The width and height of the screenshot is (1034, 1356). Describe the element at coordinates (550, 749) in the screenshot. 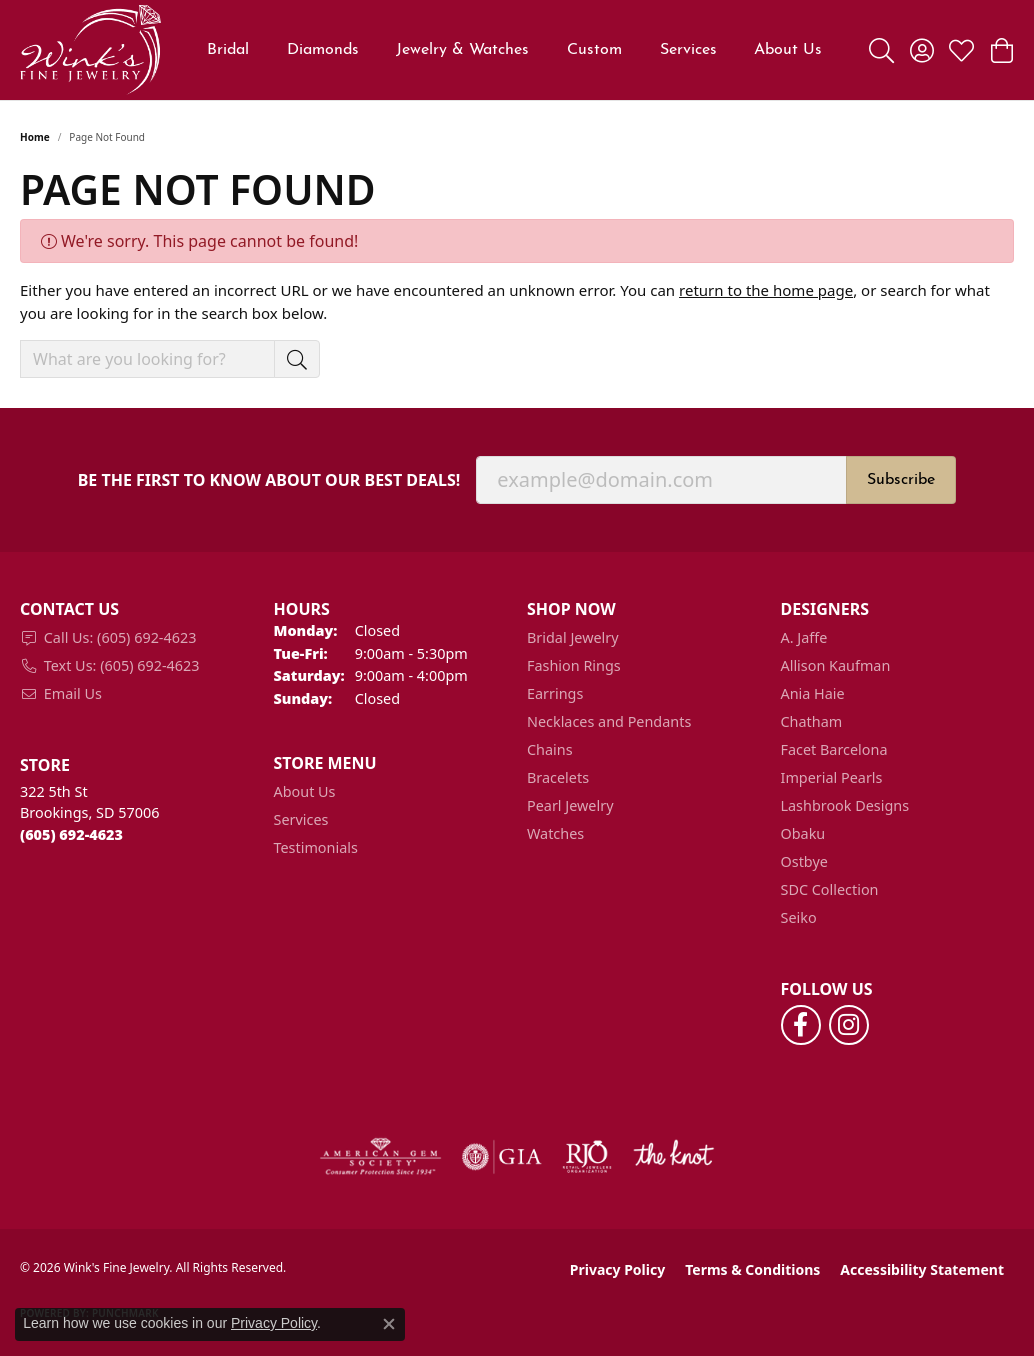

I see `Chains [menuitem]` at that location.